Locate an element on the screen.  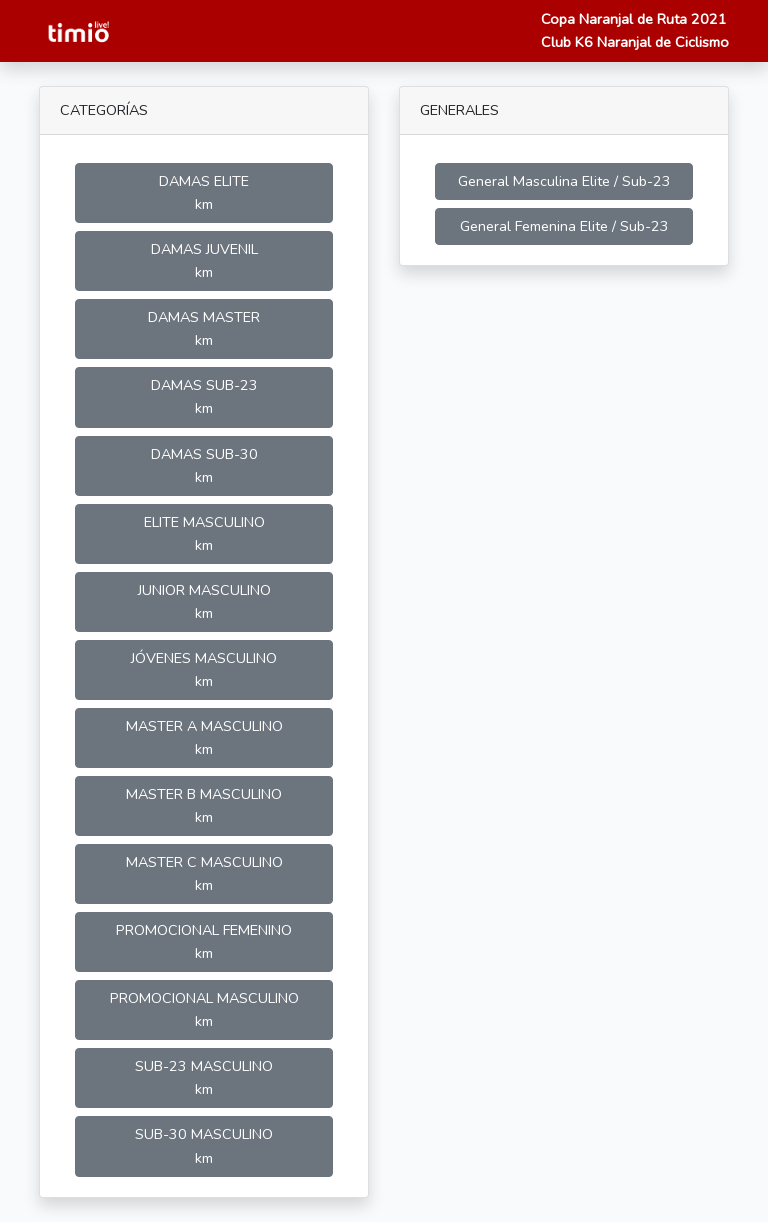
DAMAS SUB-30 km is located at coordinates (204, 465).